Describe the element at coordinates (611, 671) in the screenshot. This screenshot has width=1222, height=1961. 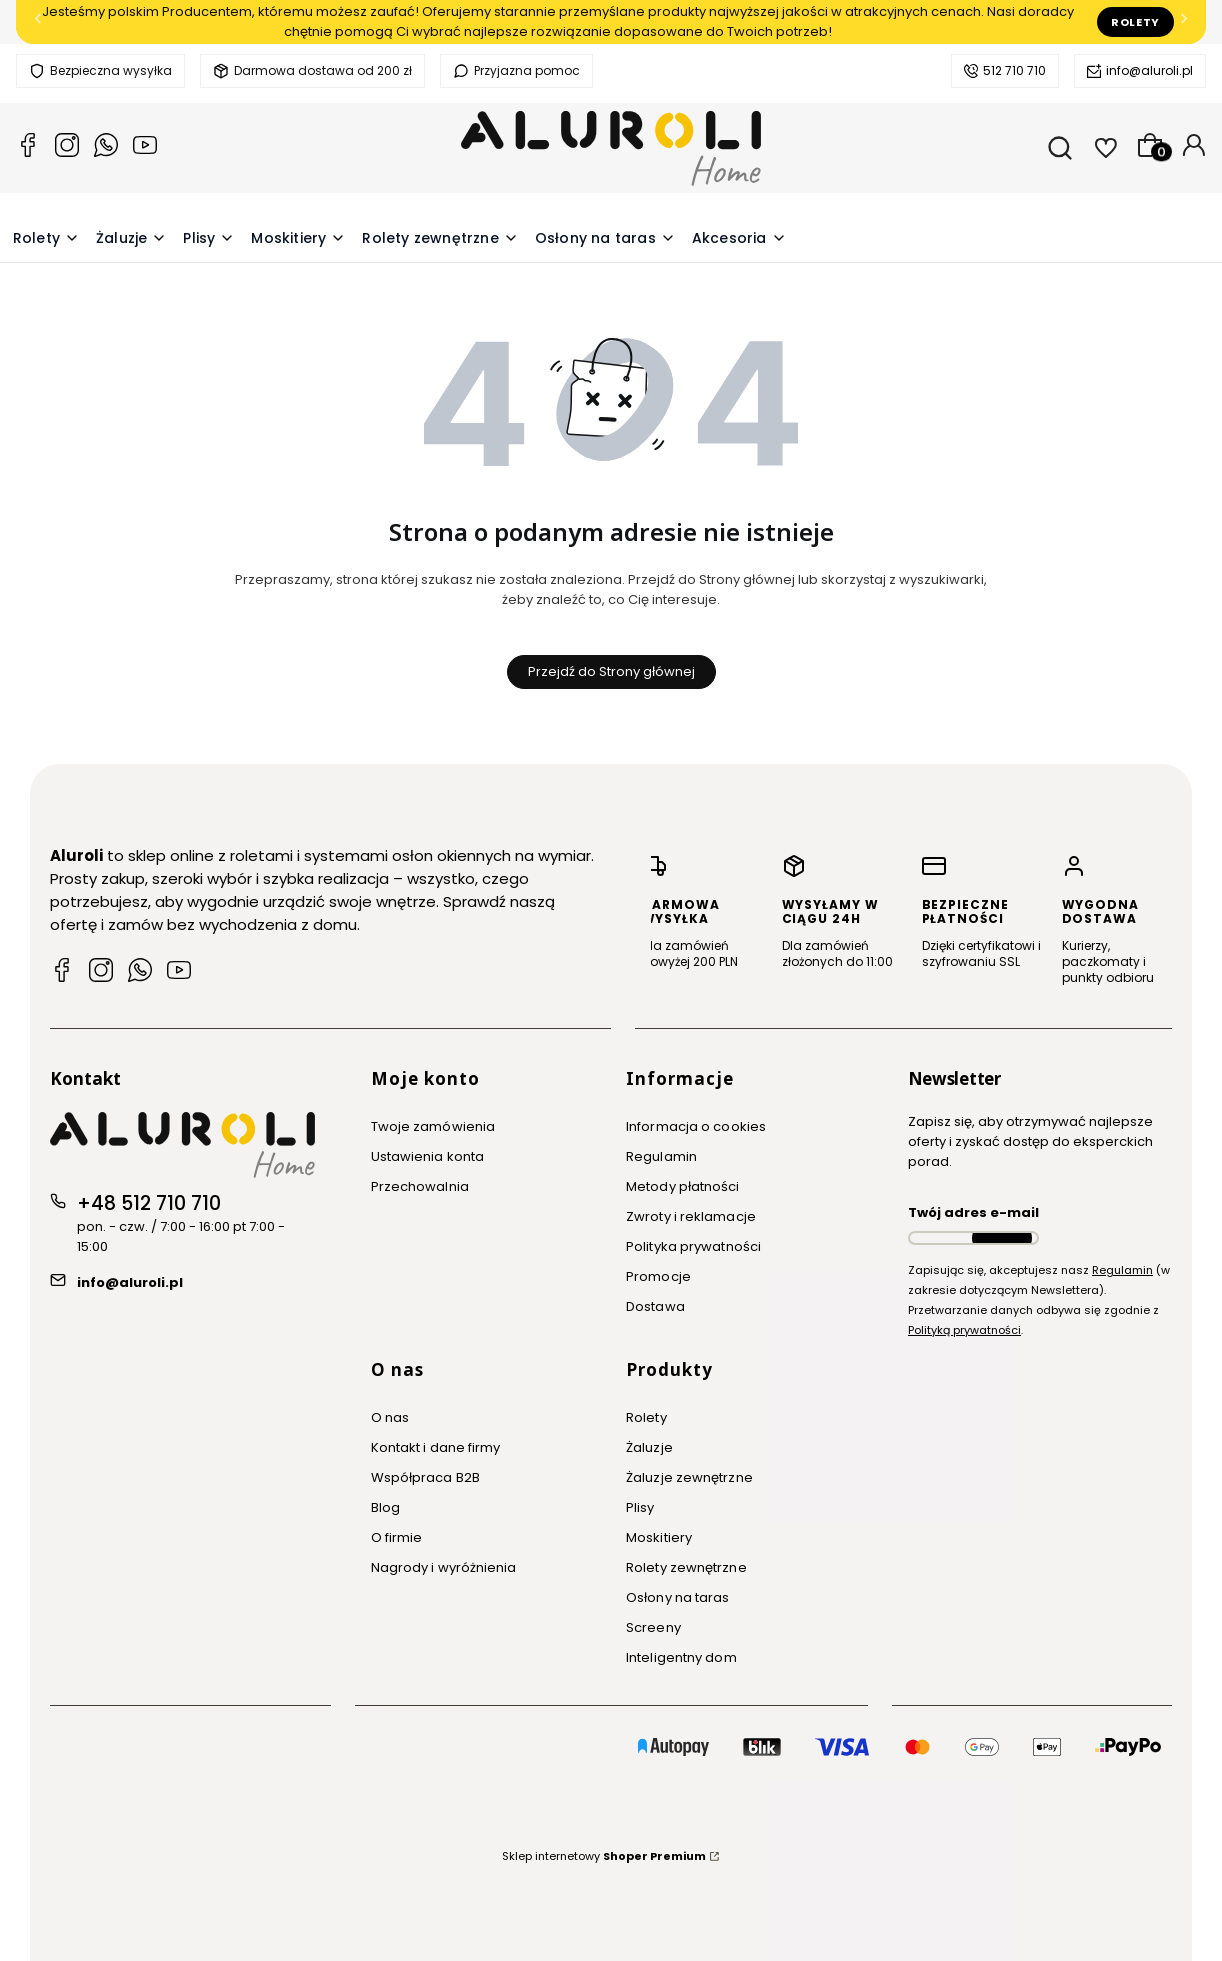
I see `Przejdź do Strony głównej` at that location.